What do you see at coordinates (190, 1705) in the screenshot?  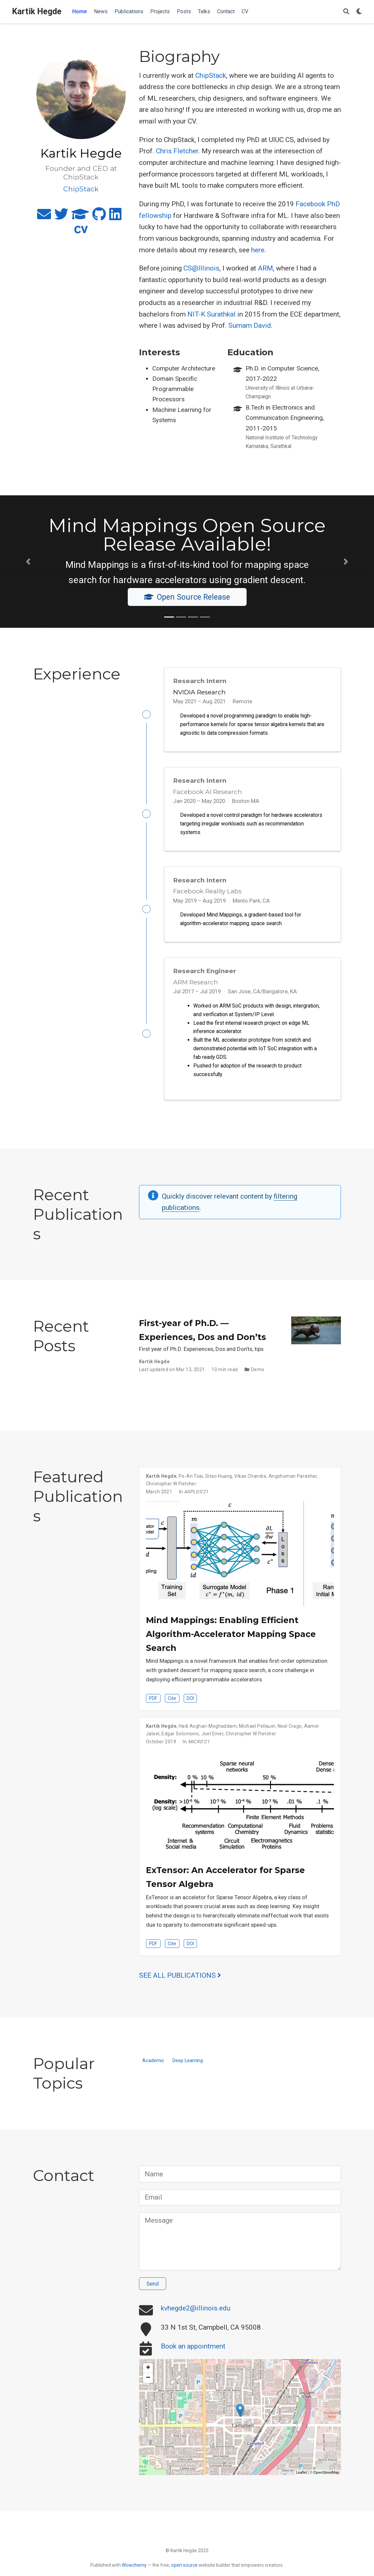 I see `DOI` at bounding box center [190, 1705].